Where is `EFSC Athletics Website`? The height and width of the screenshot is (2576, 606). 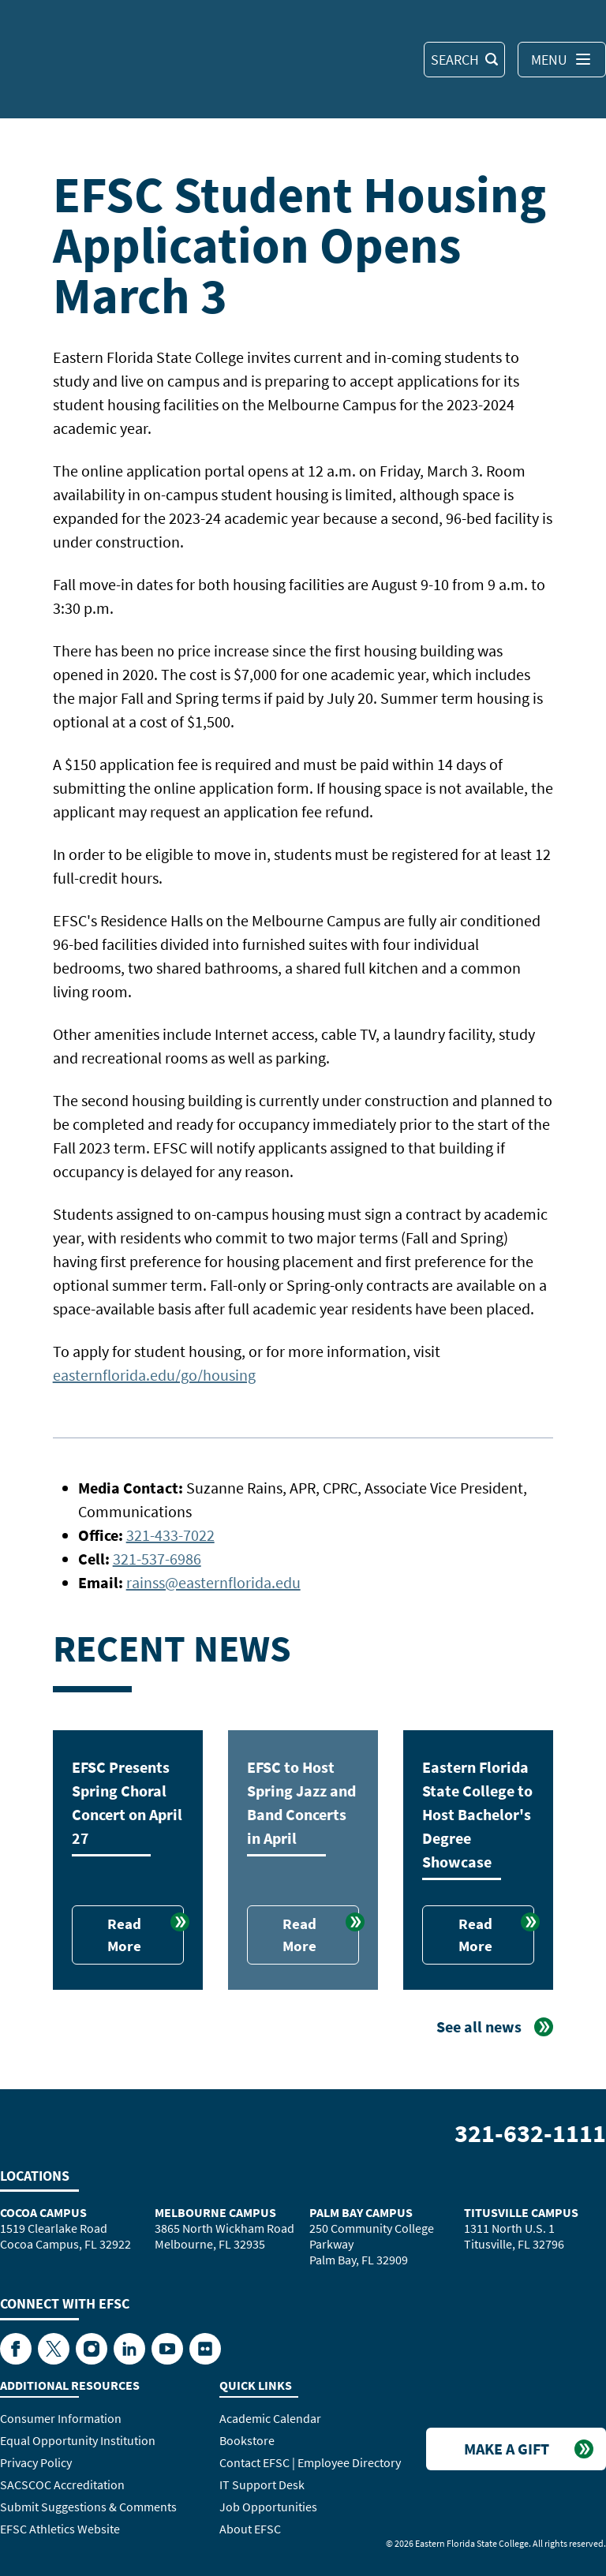 EFSC Athletics Website is located at coordinates (60, 2529).